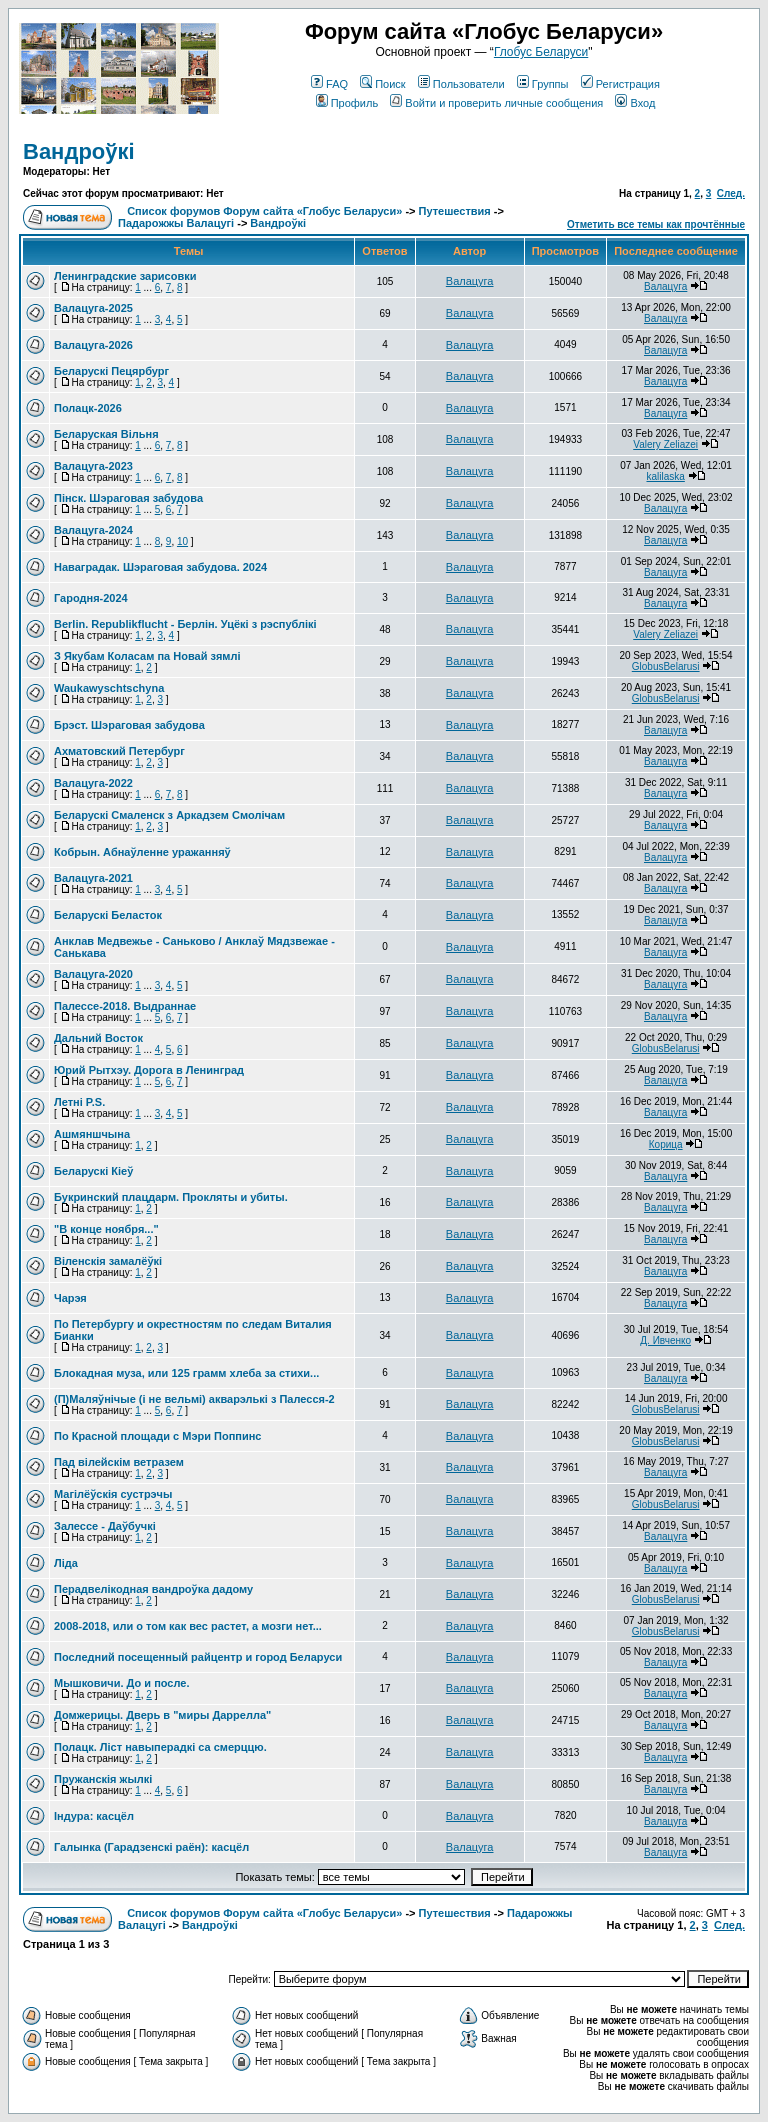 This screenshot has width=768, height=2122. What do you see at coordinates (198, 1657) in the screenshot?
I see `Последний посещенный райцентр и город Беларуси` at bounding box center [198, 1657].